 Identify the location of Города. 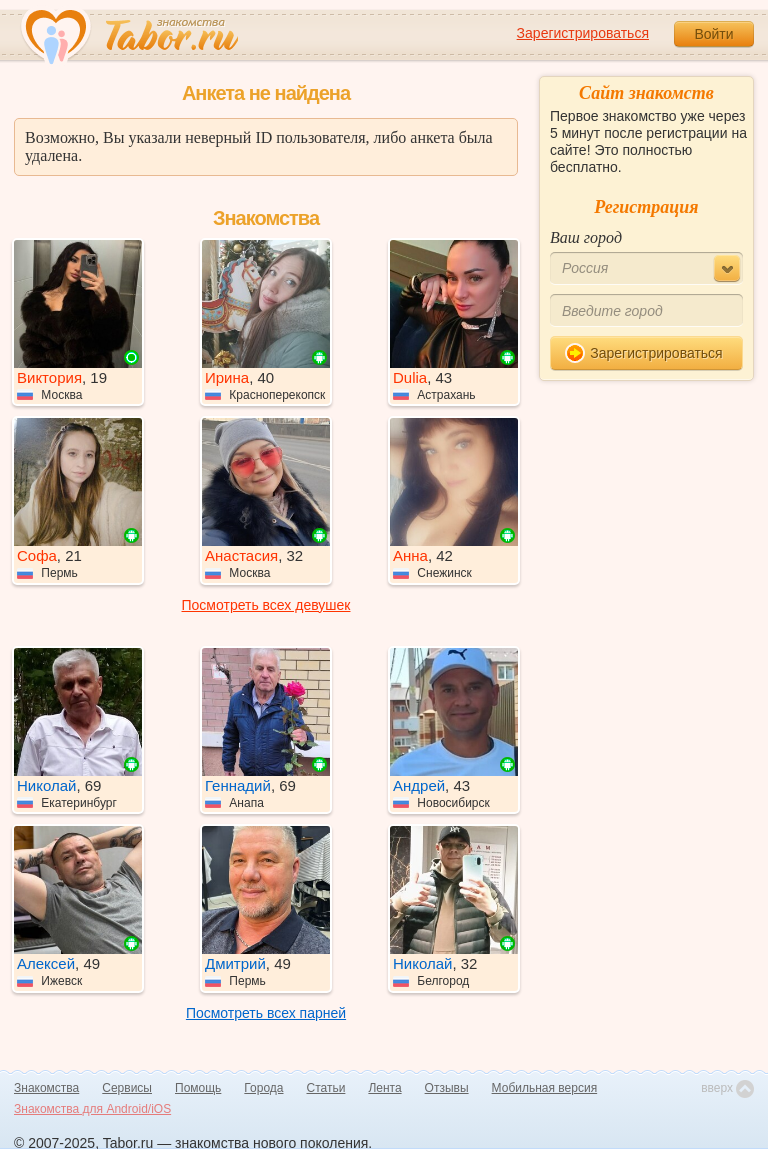
(263, 1088).